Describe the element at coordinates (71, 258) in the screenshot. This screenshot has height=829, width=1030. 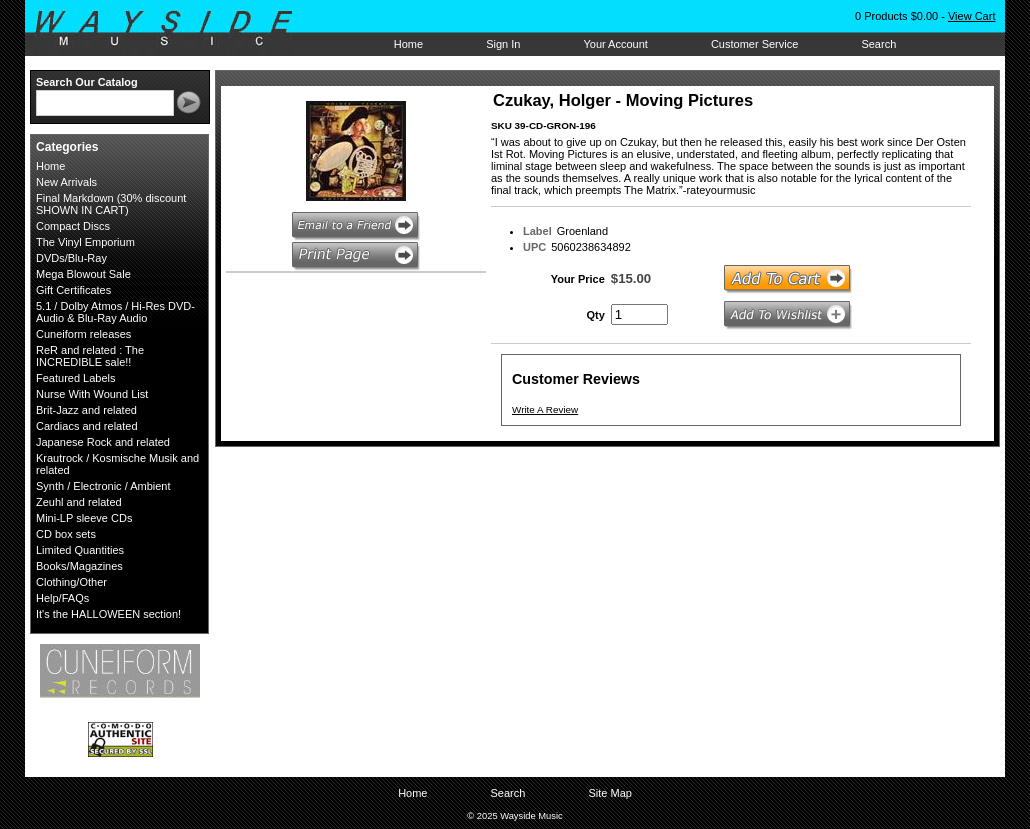
I see `DVDs/Blu-Ray` at that location.